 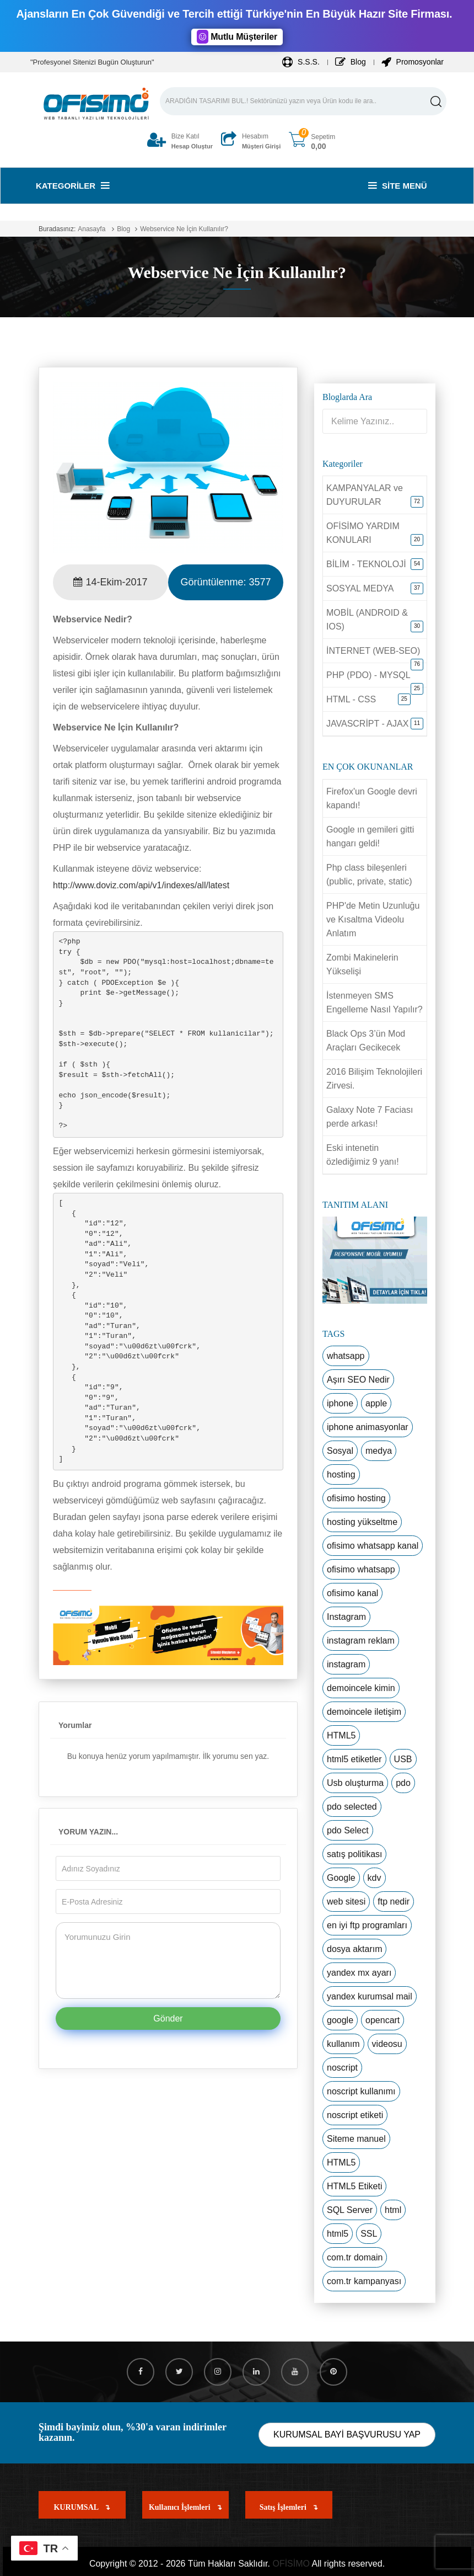 I want to click on kullanım, so click(x=343, y=2044).